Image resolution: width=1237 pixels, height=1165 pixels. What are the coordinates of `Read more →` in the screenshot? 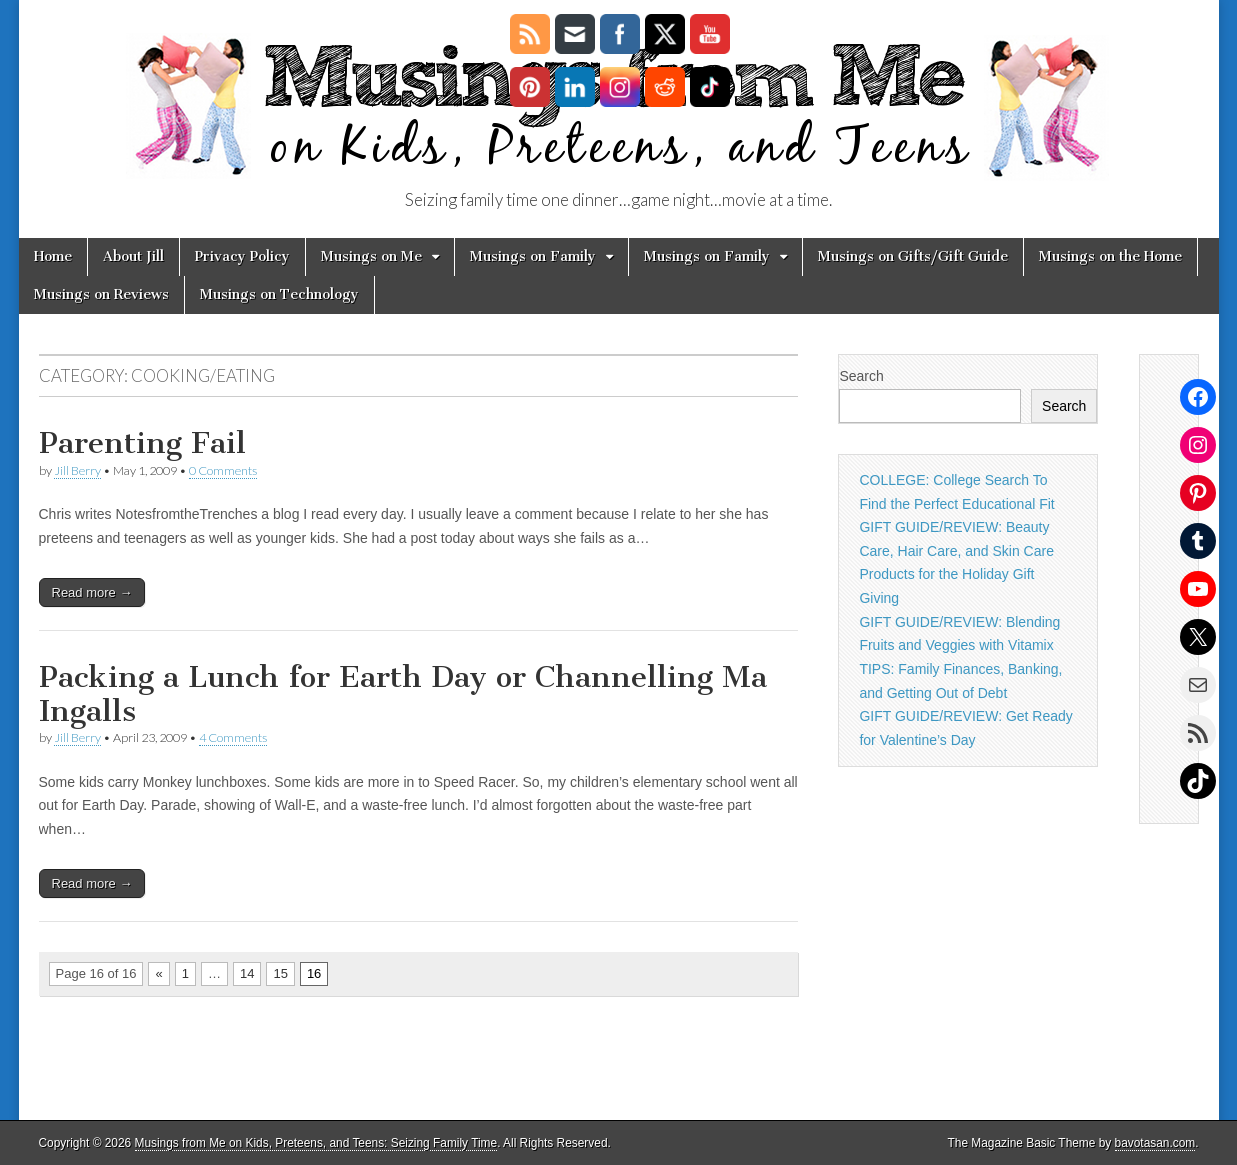 It's located at (92, 592).